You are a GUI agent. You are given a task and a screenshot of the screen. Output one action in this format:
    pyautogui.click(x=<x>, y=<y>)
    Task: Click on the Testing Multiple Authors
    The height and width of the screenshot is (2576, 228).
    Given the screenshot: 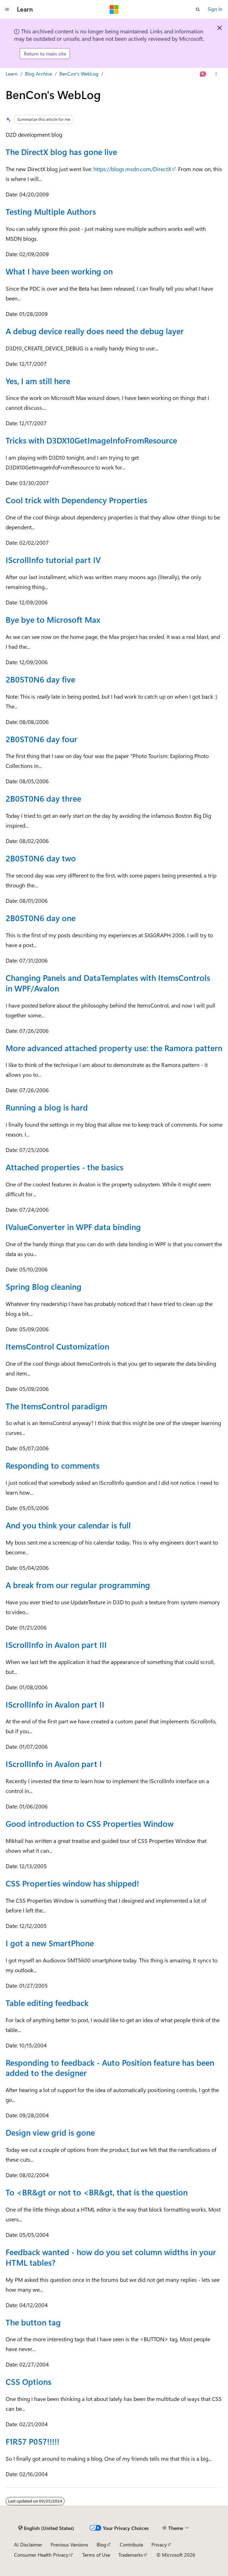 What is the action you would take?
    pyautogui.click(x=51, y=211)
    